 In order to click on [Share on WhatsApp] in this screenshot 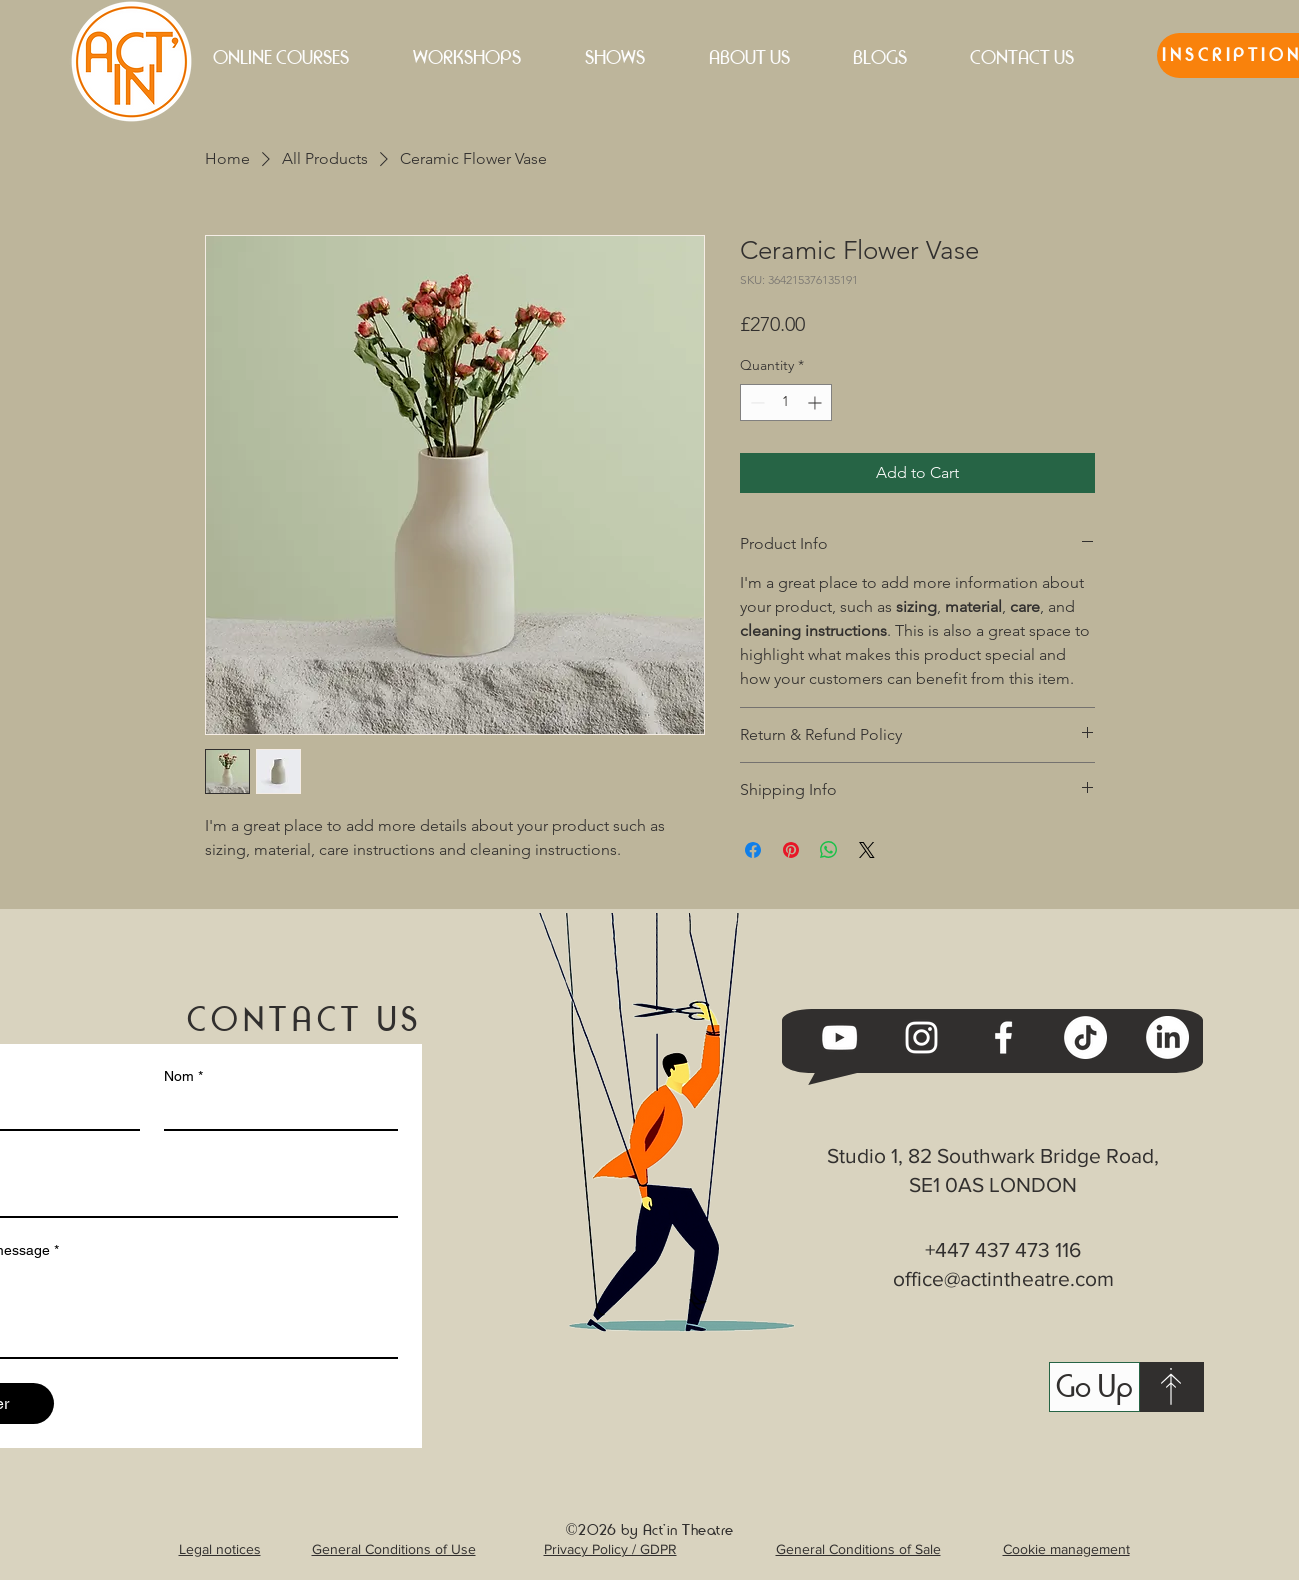, I will do `click(829, 850)`.